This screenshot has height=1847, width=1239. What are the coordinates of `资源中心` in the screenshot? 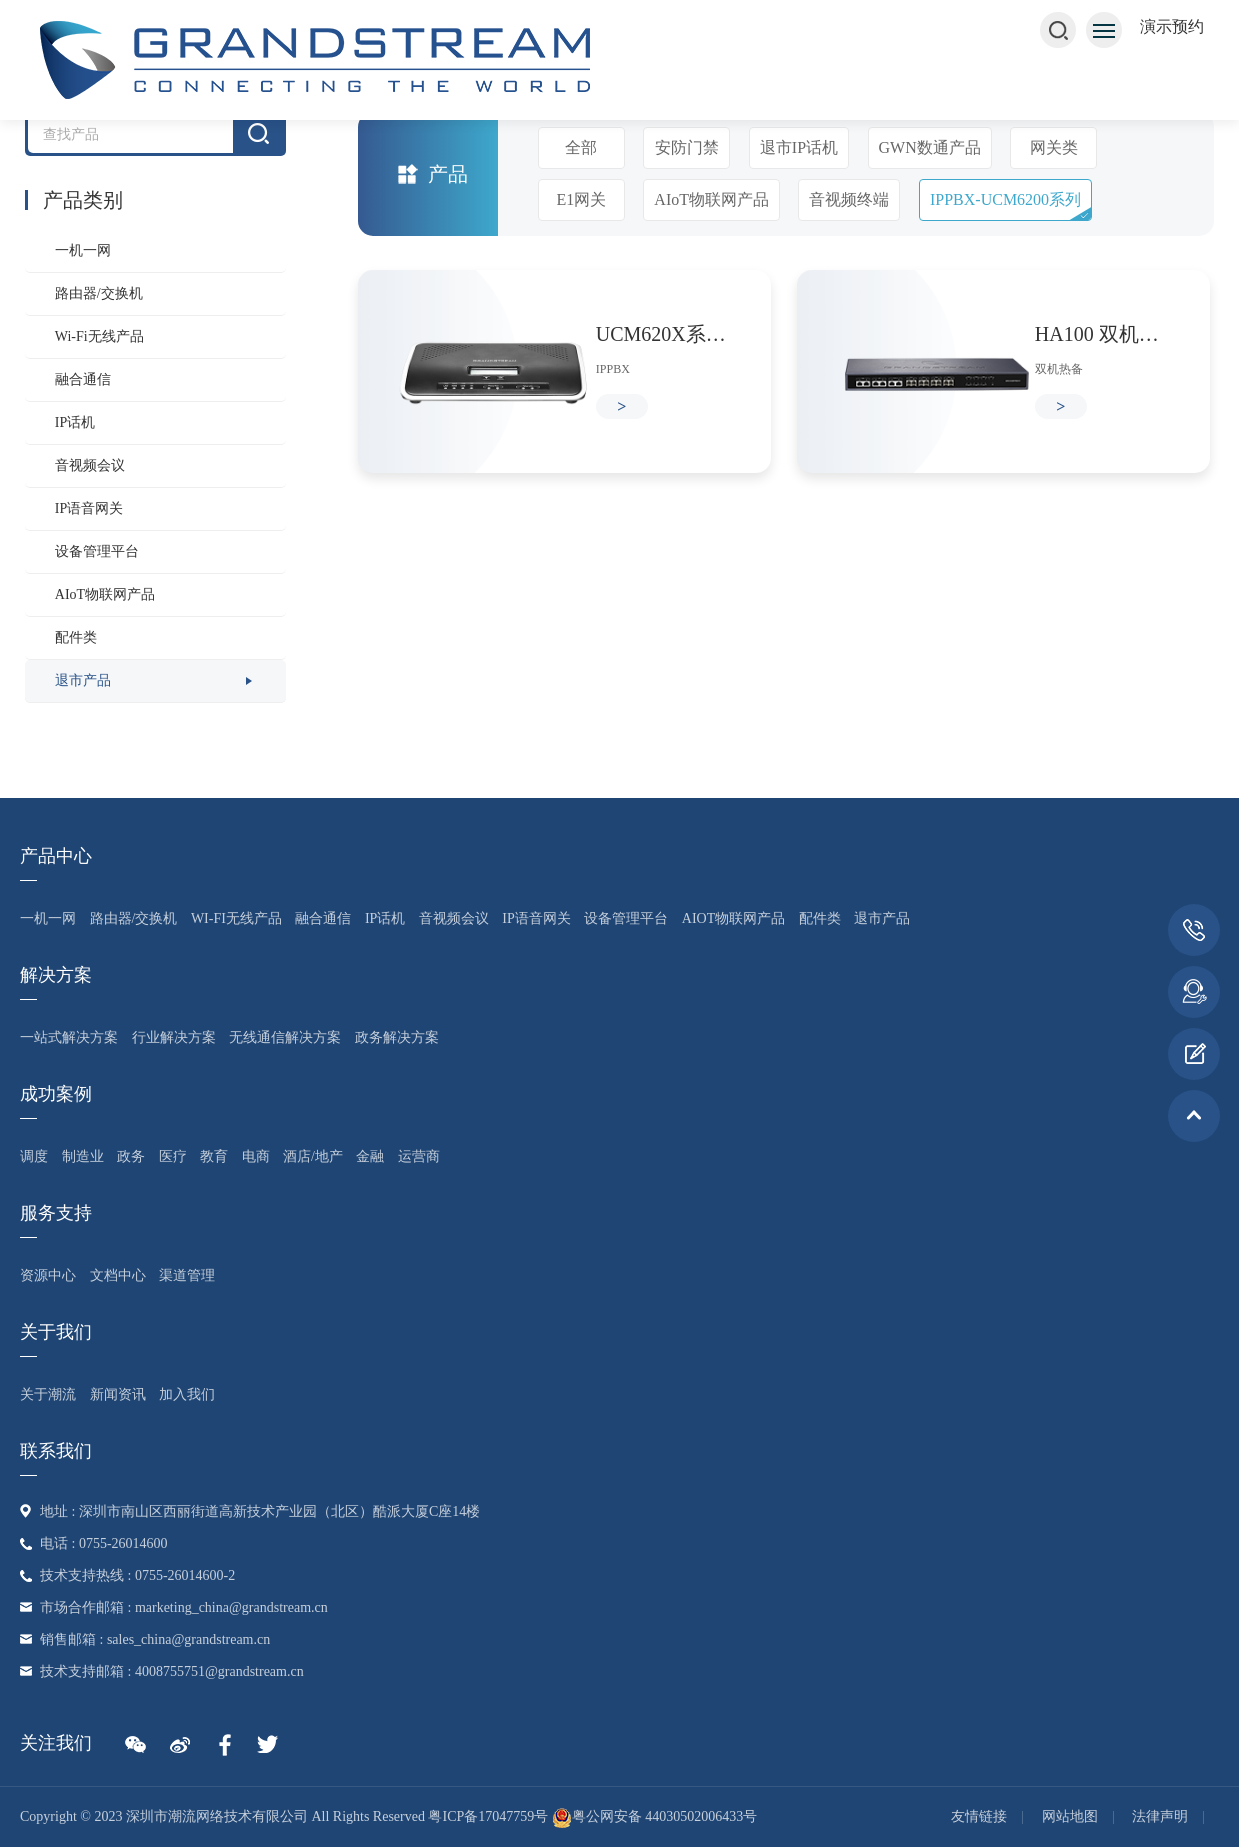 It's located at (48, 1275).